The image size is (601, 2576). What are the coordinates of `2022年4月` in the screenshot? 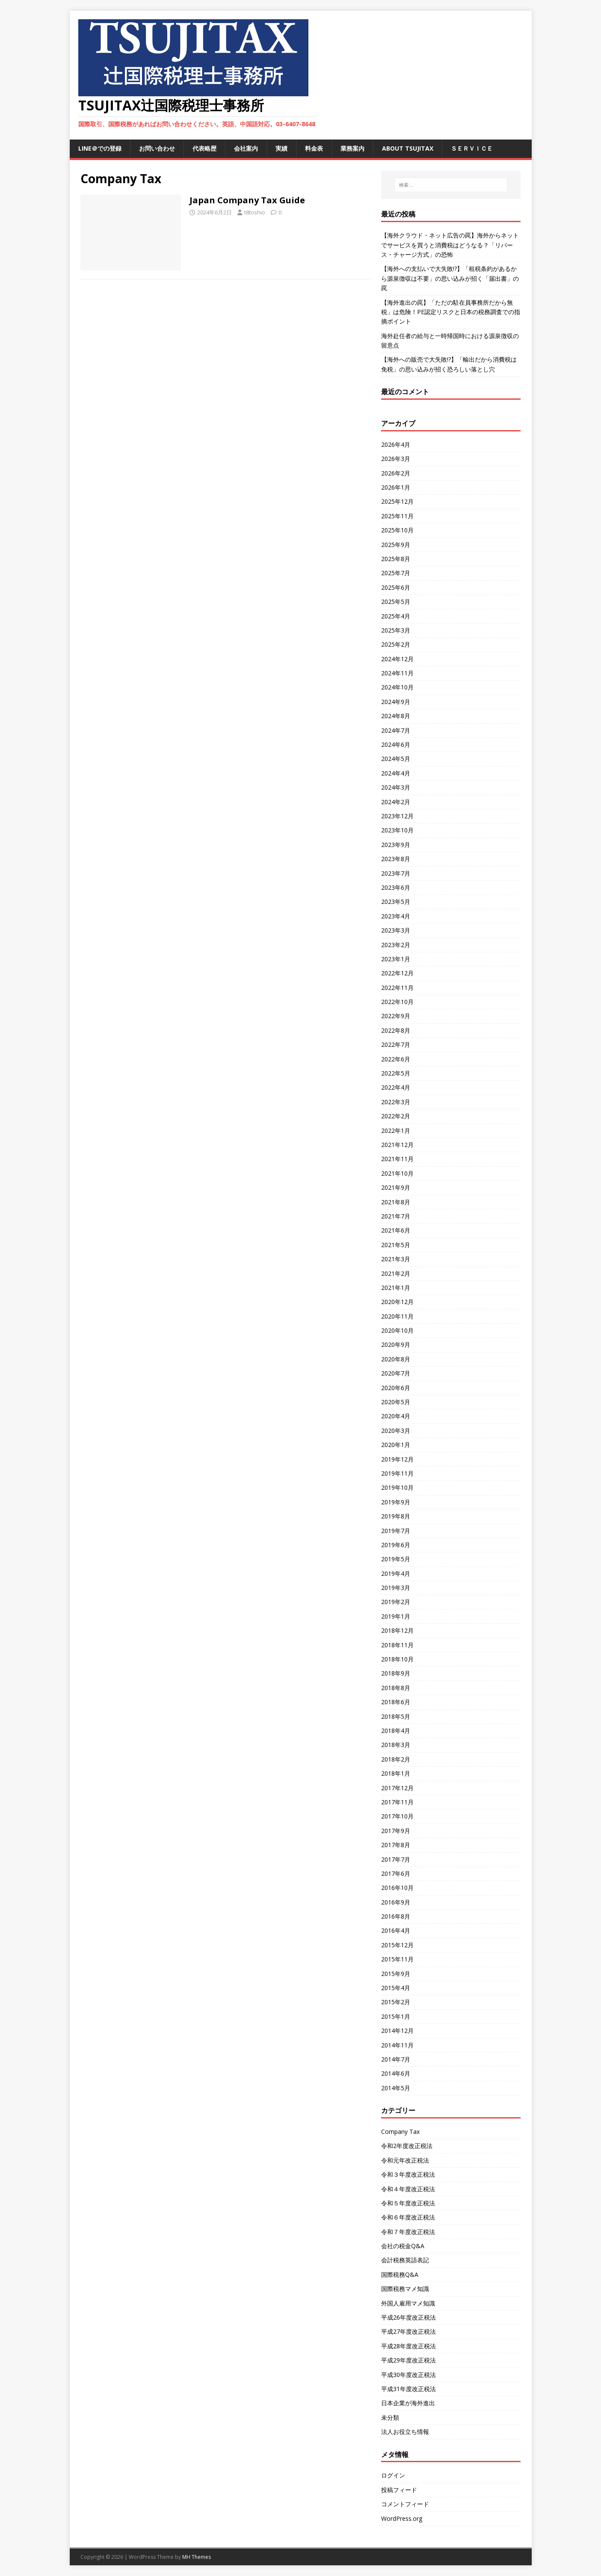 It's located at (395, 1087).